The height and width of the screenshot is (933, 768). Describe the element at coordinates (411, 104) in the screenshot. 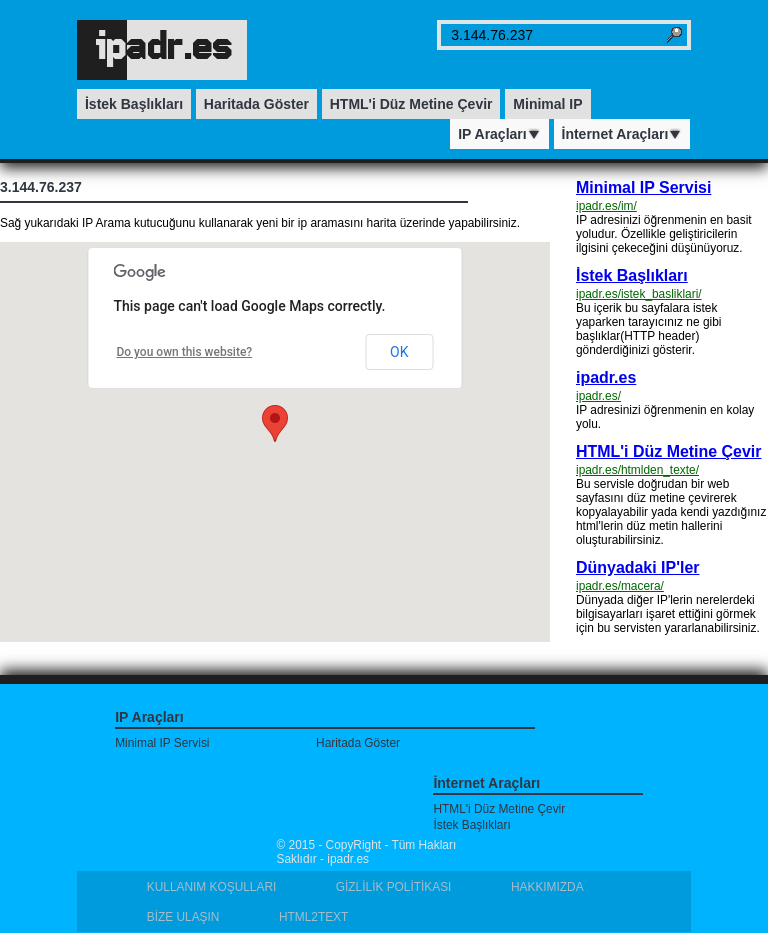

I see `HTML'i Düz Metine Çevir` at that location.